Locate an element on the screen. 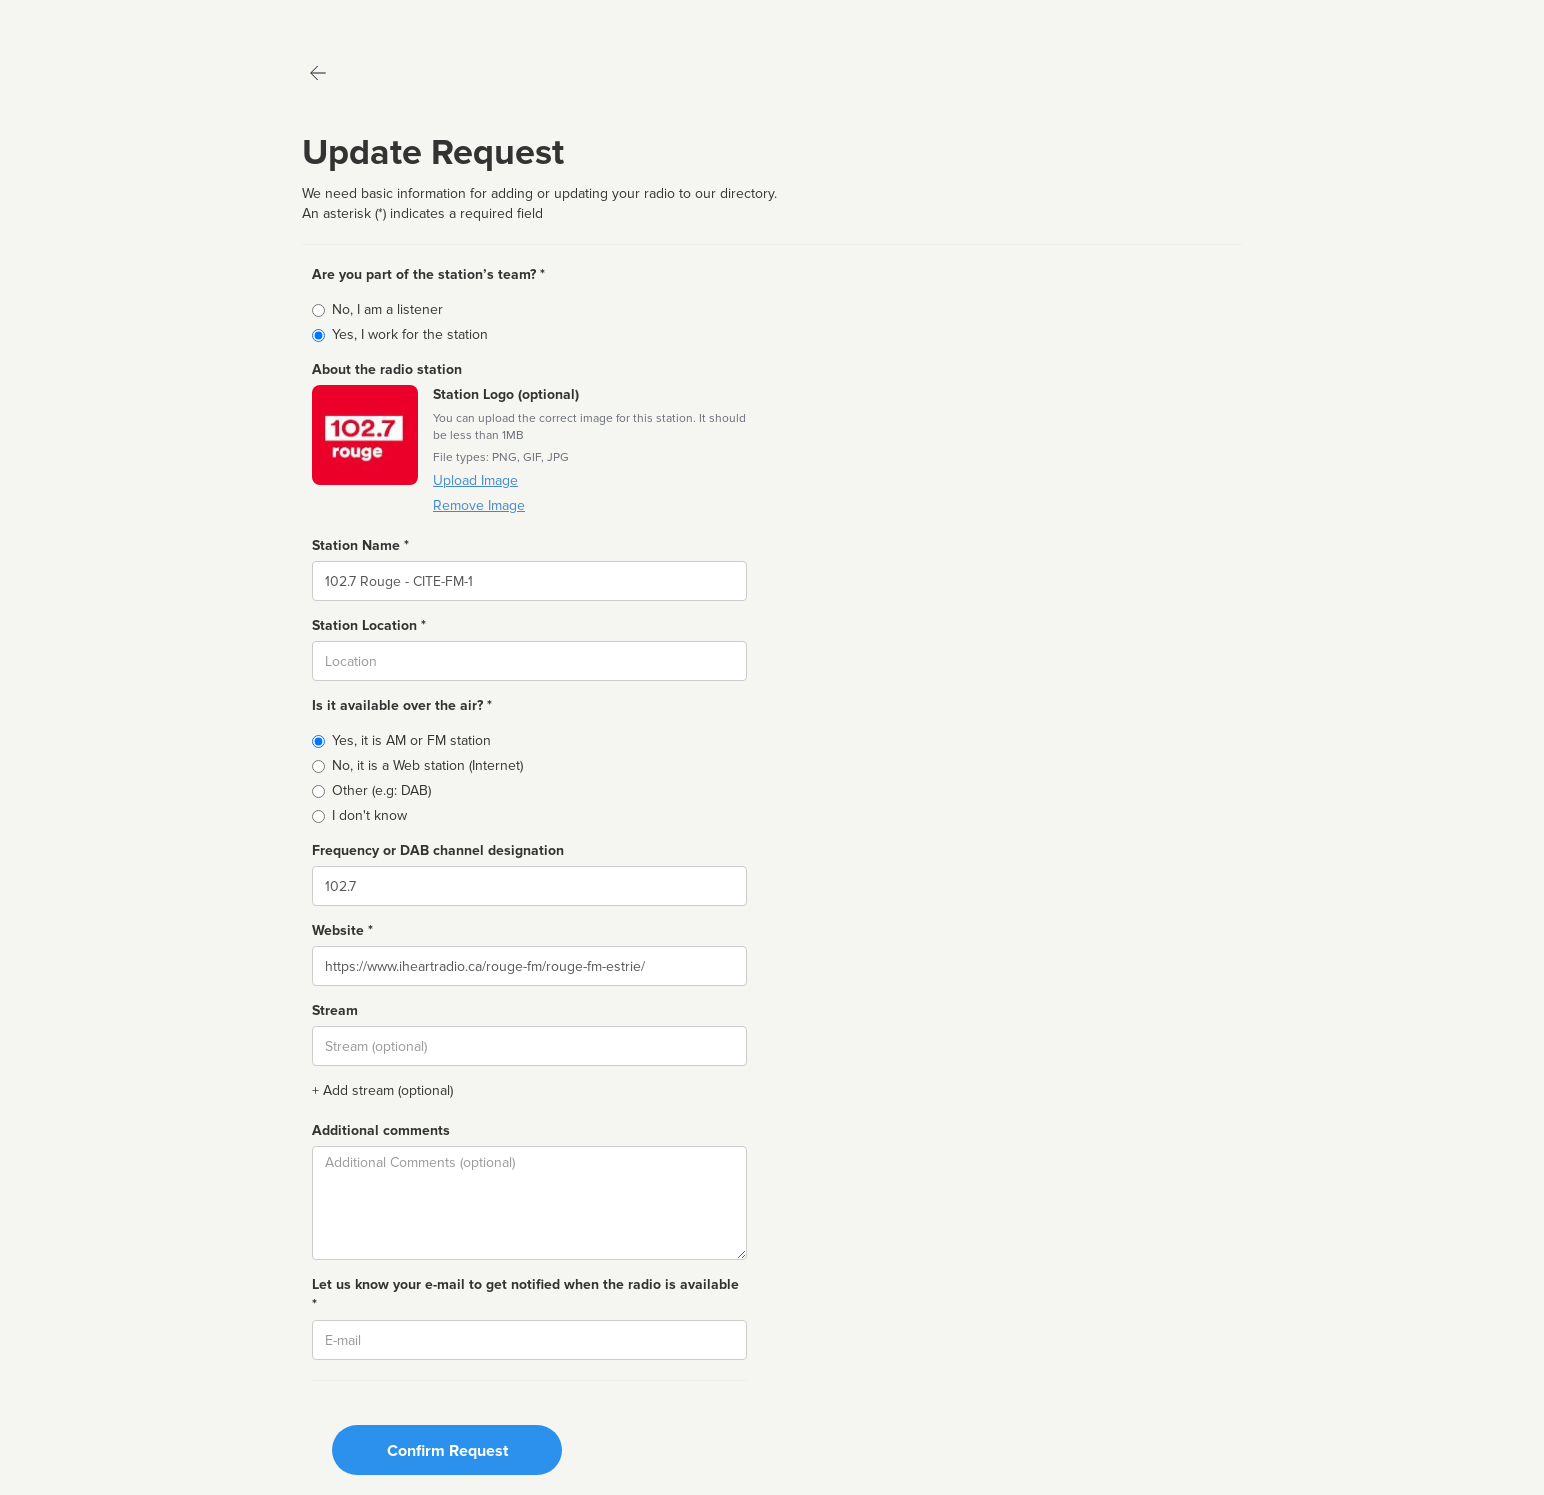  Is it available over the air? * is located at coordinates (402, 705).